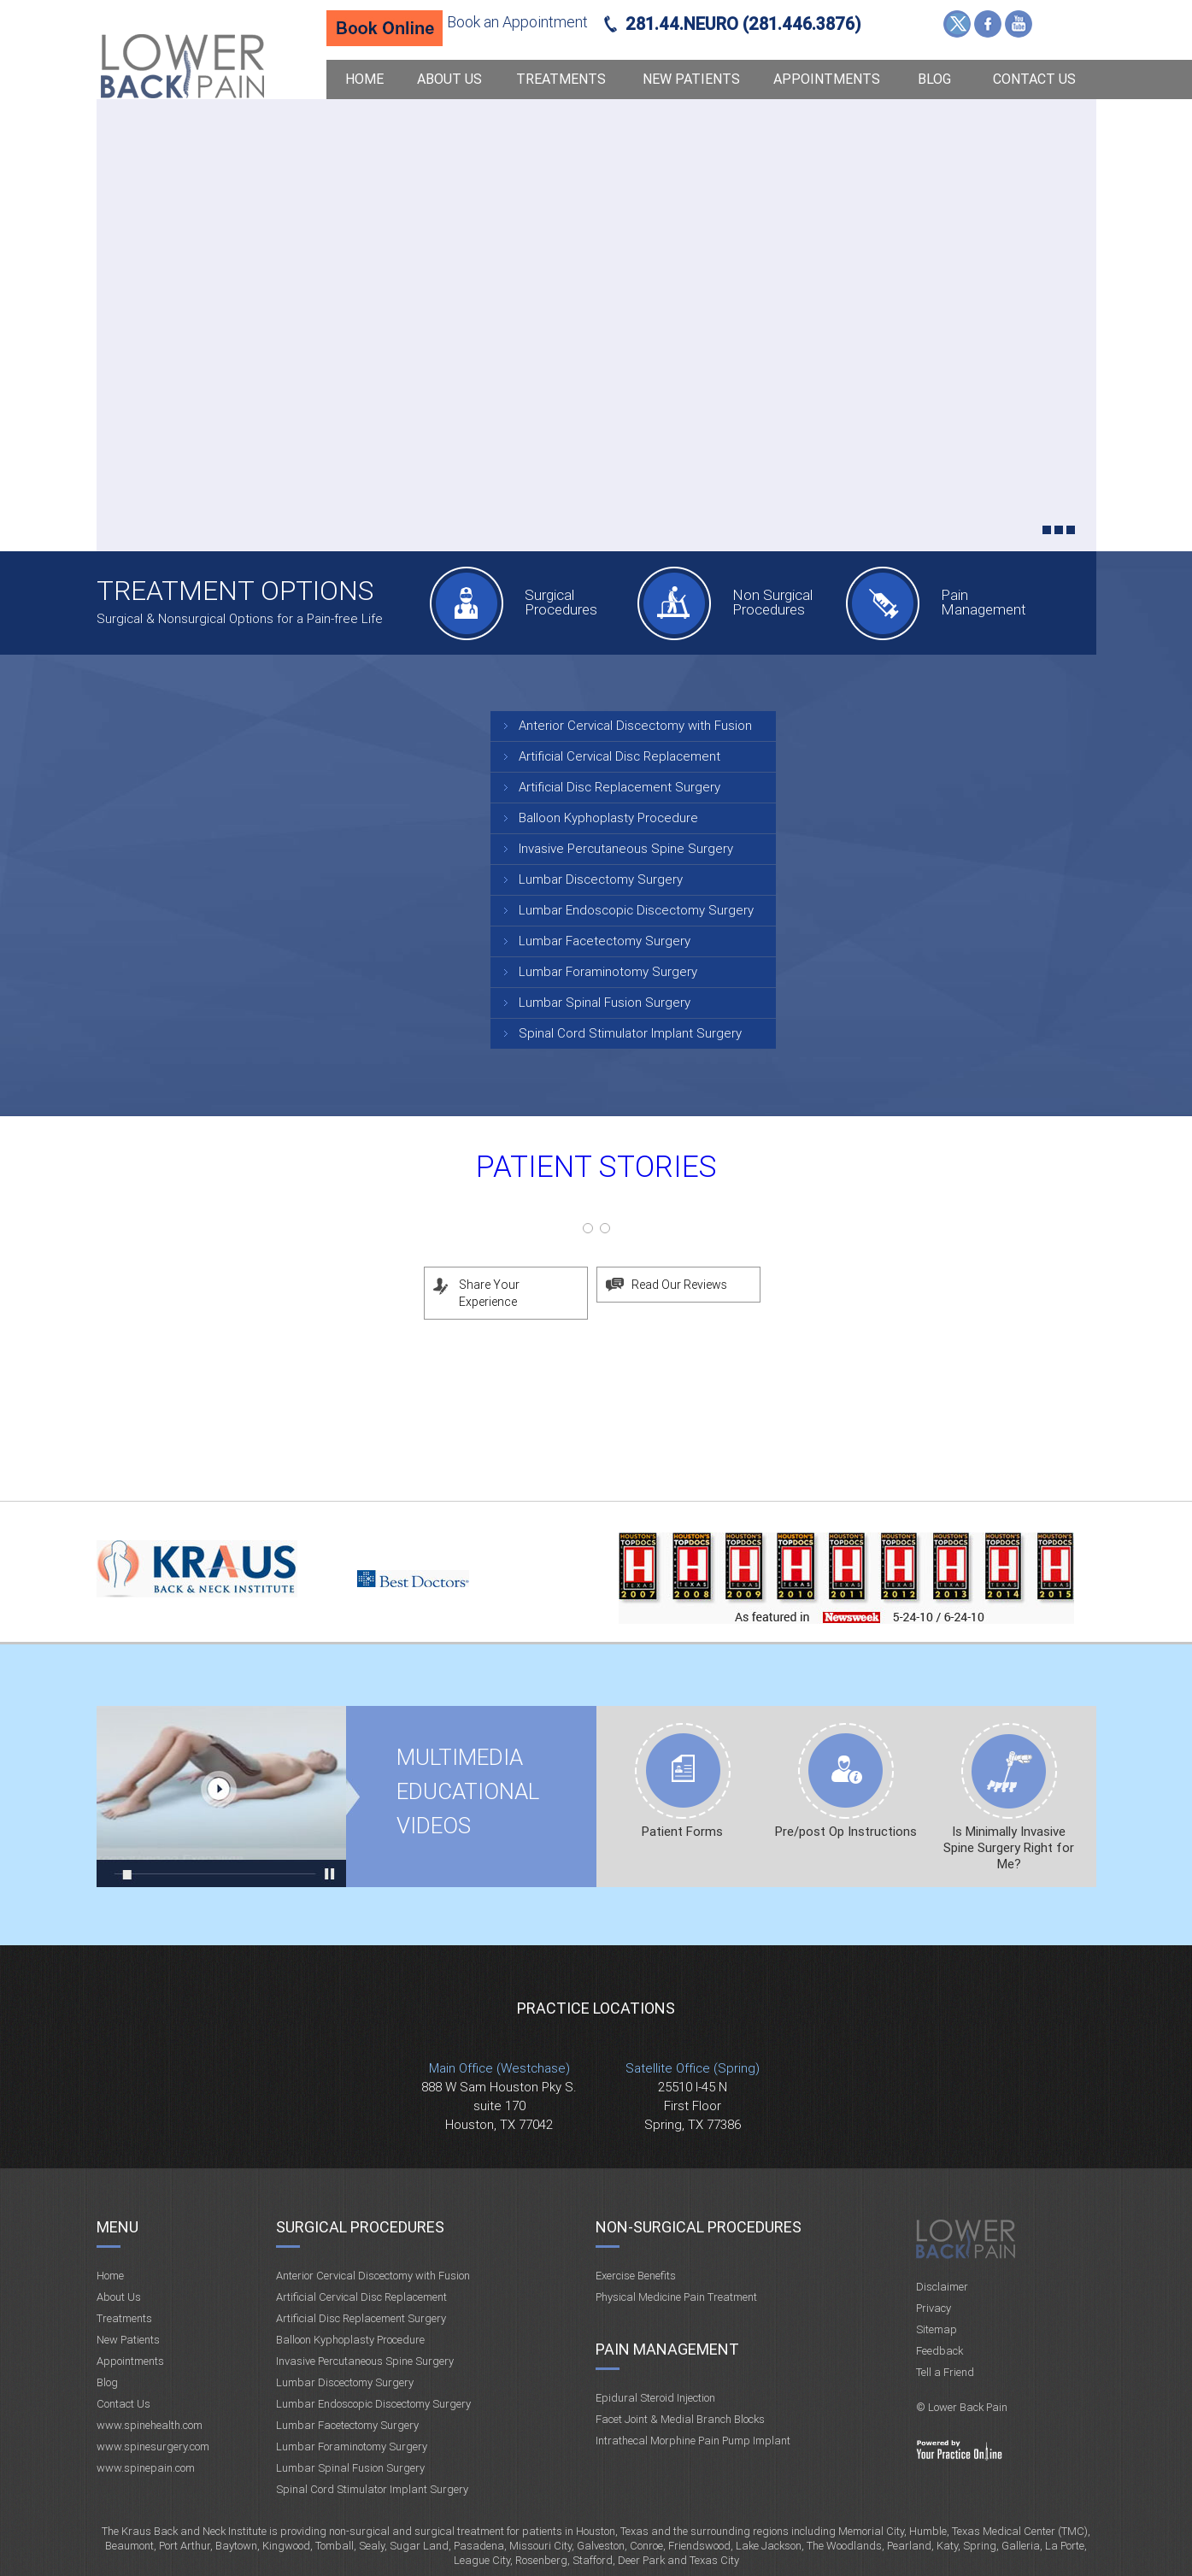  What do you see at coordinates (235, 590) in the screenshot?
I see `Treatment Options` at bounding box center [235, 590].